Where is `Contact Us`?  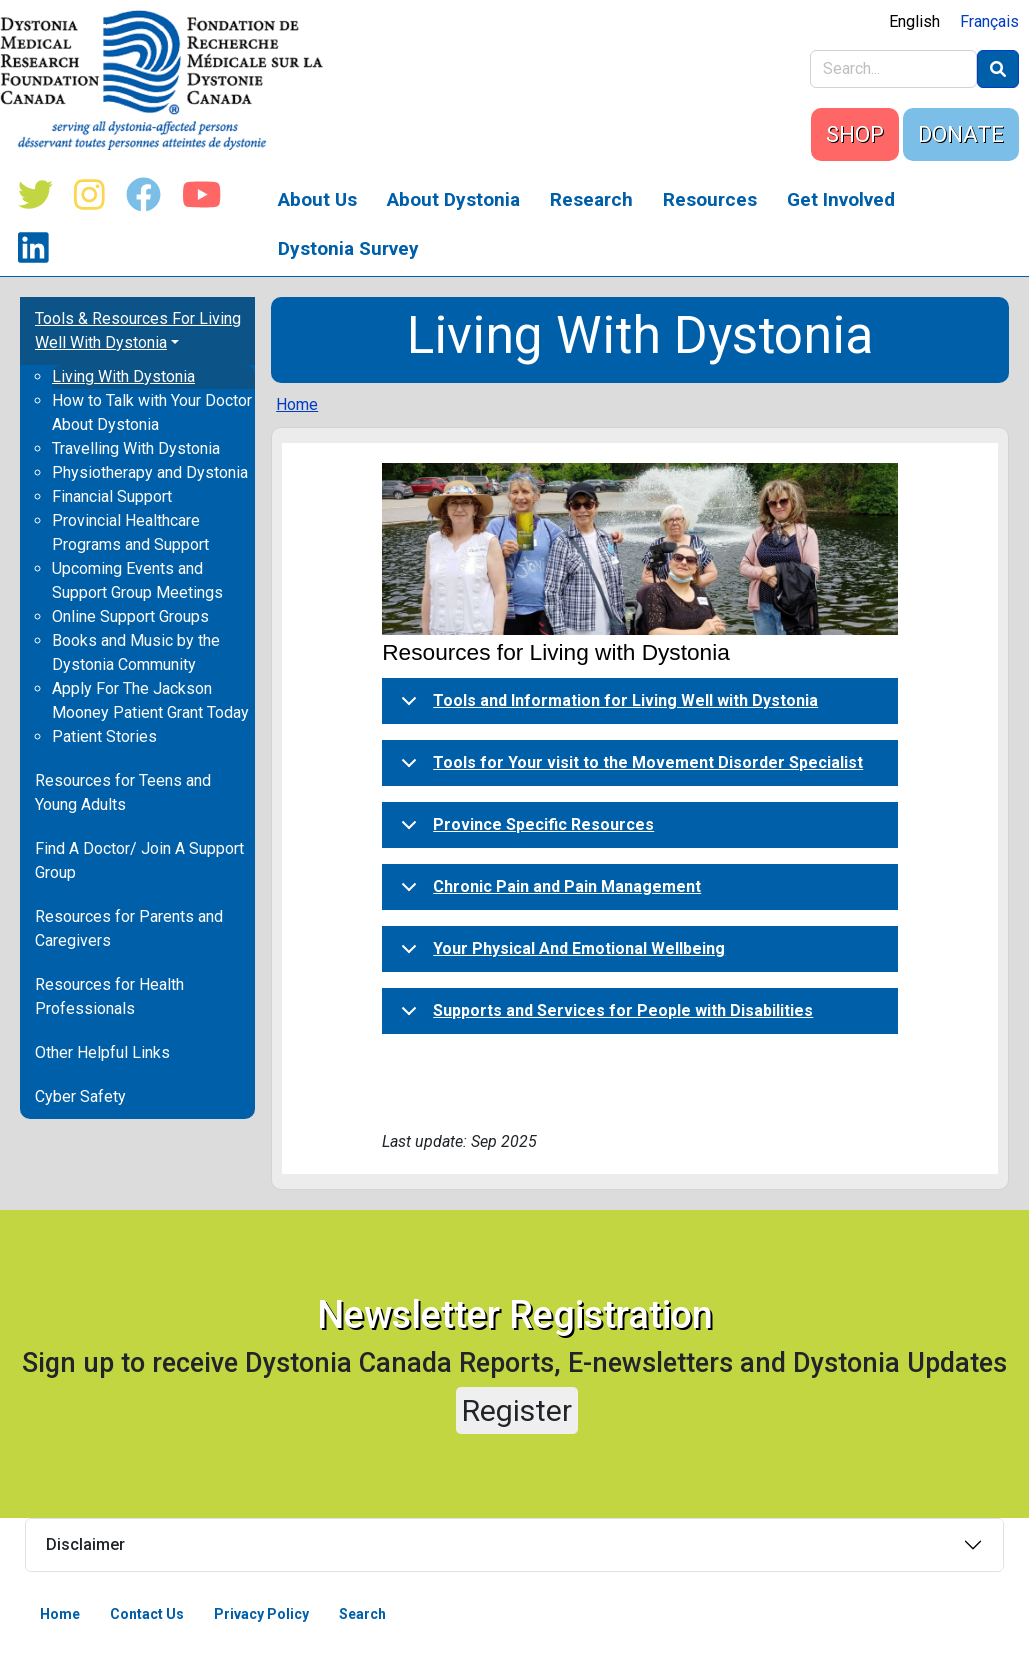 Contact Us is located at coordinates (147, 1614).